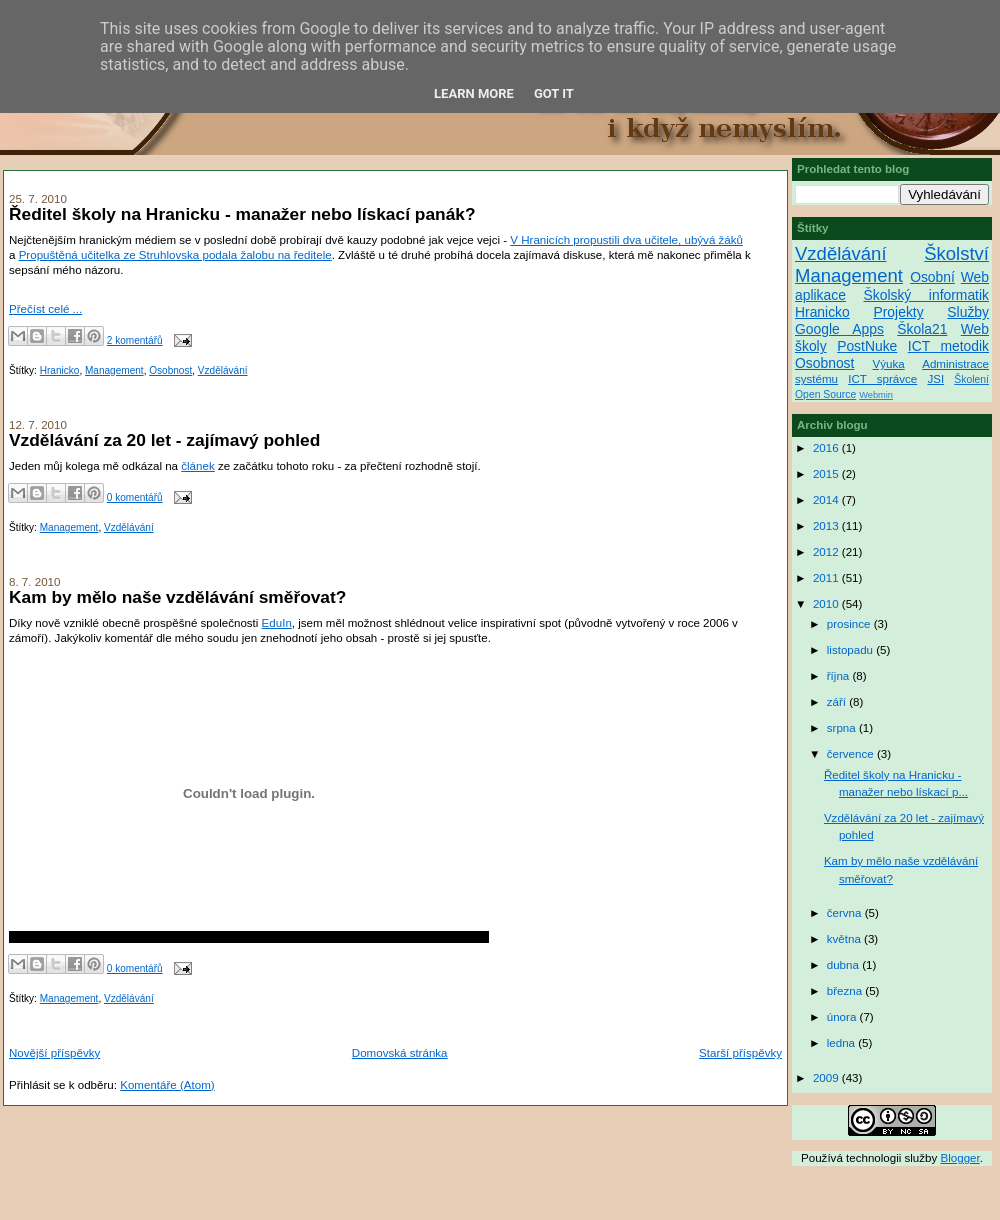 The height and width of the screenshot is (1220, 1000). Describe the element at coordinates (167, 1085) in the screenshot. I see `Komentáře (Atom)` at that location.